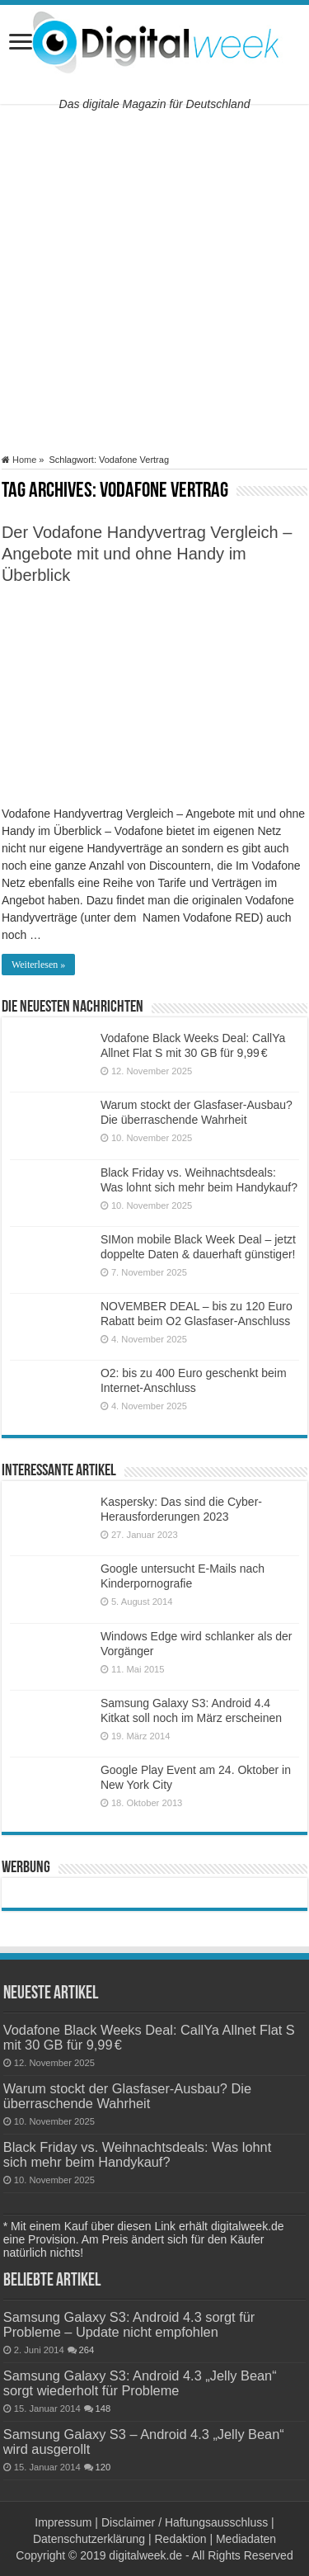  I want to click on Der Vodafone Handyvertrag Vergleich – Angebote mit und ohne Handy im Überblick, so click(147, 553).